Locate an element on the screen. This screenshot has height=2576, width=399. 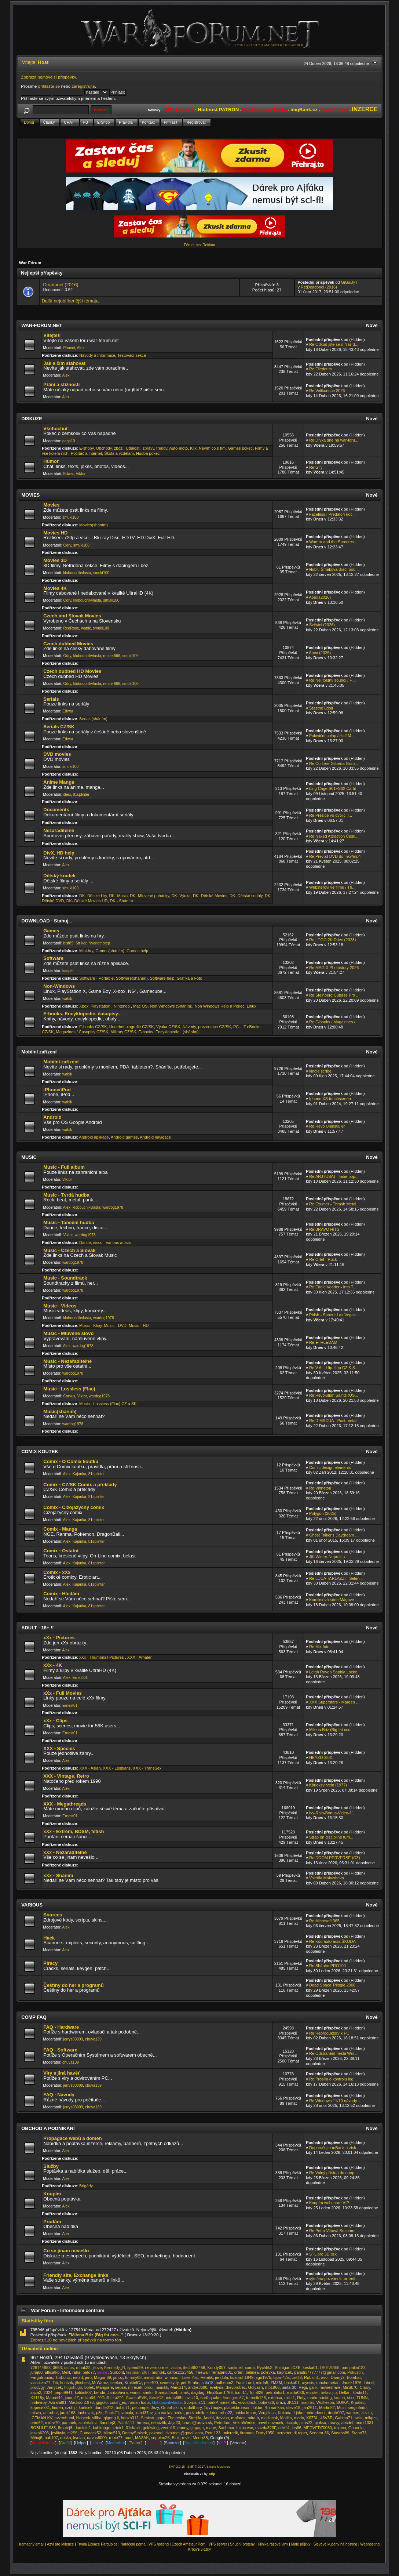
janoz is located at coordinates (118, 2377).